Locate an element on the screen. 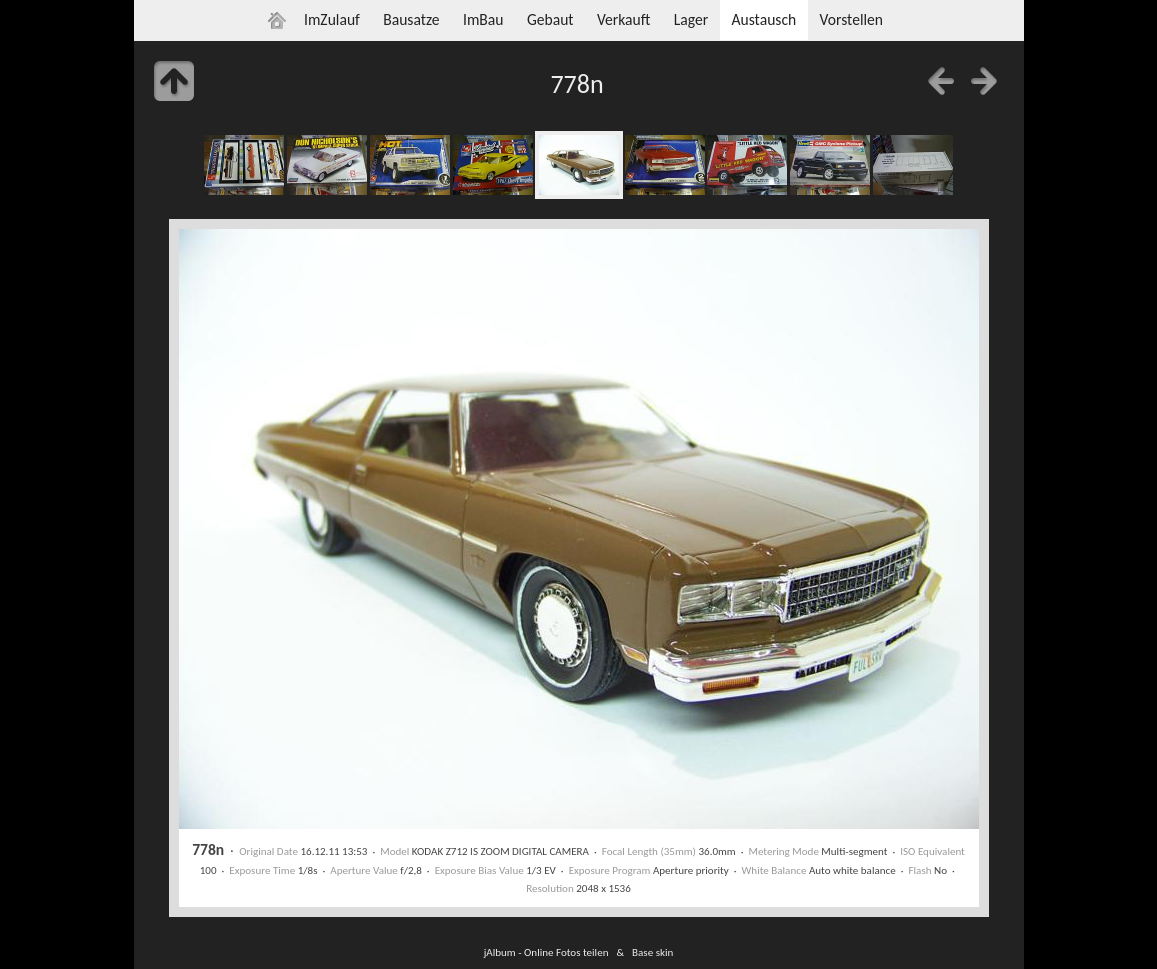 Image resolution: width=1157 pixels, height=969 pixels. jAlbum - Online Fotos teilen is located at coordinates (546, 952).